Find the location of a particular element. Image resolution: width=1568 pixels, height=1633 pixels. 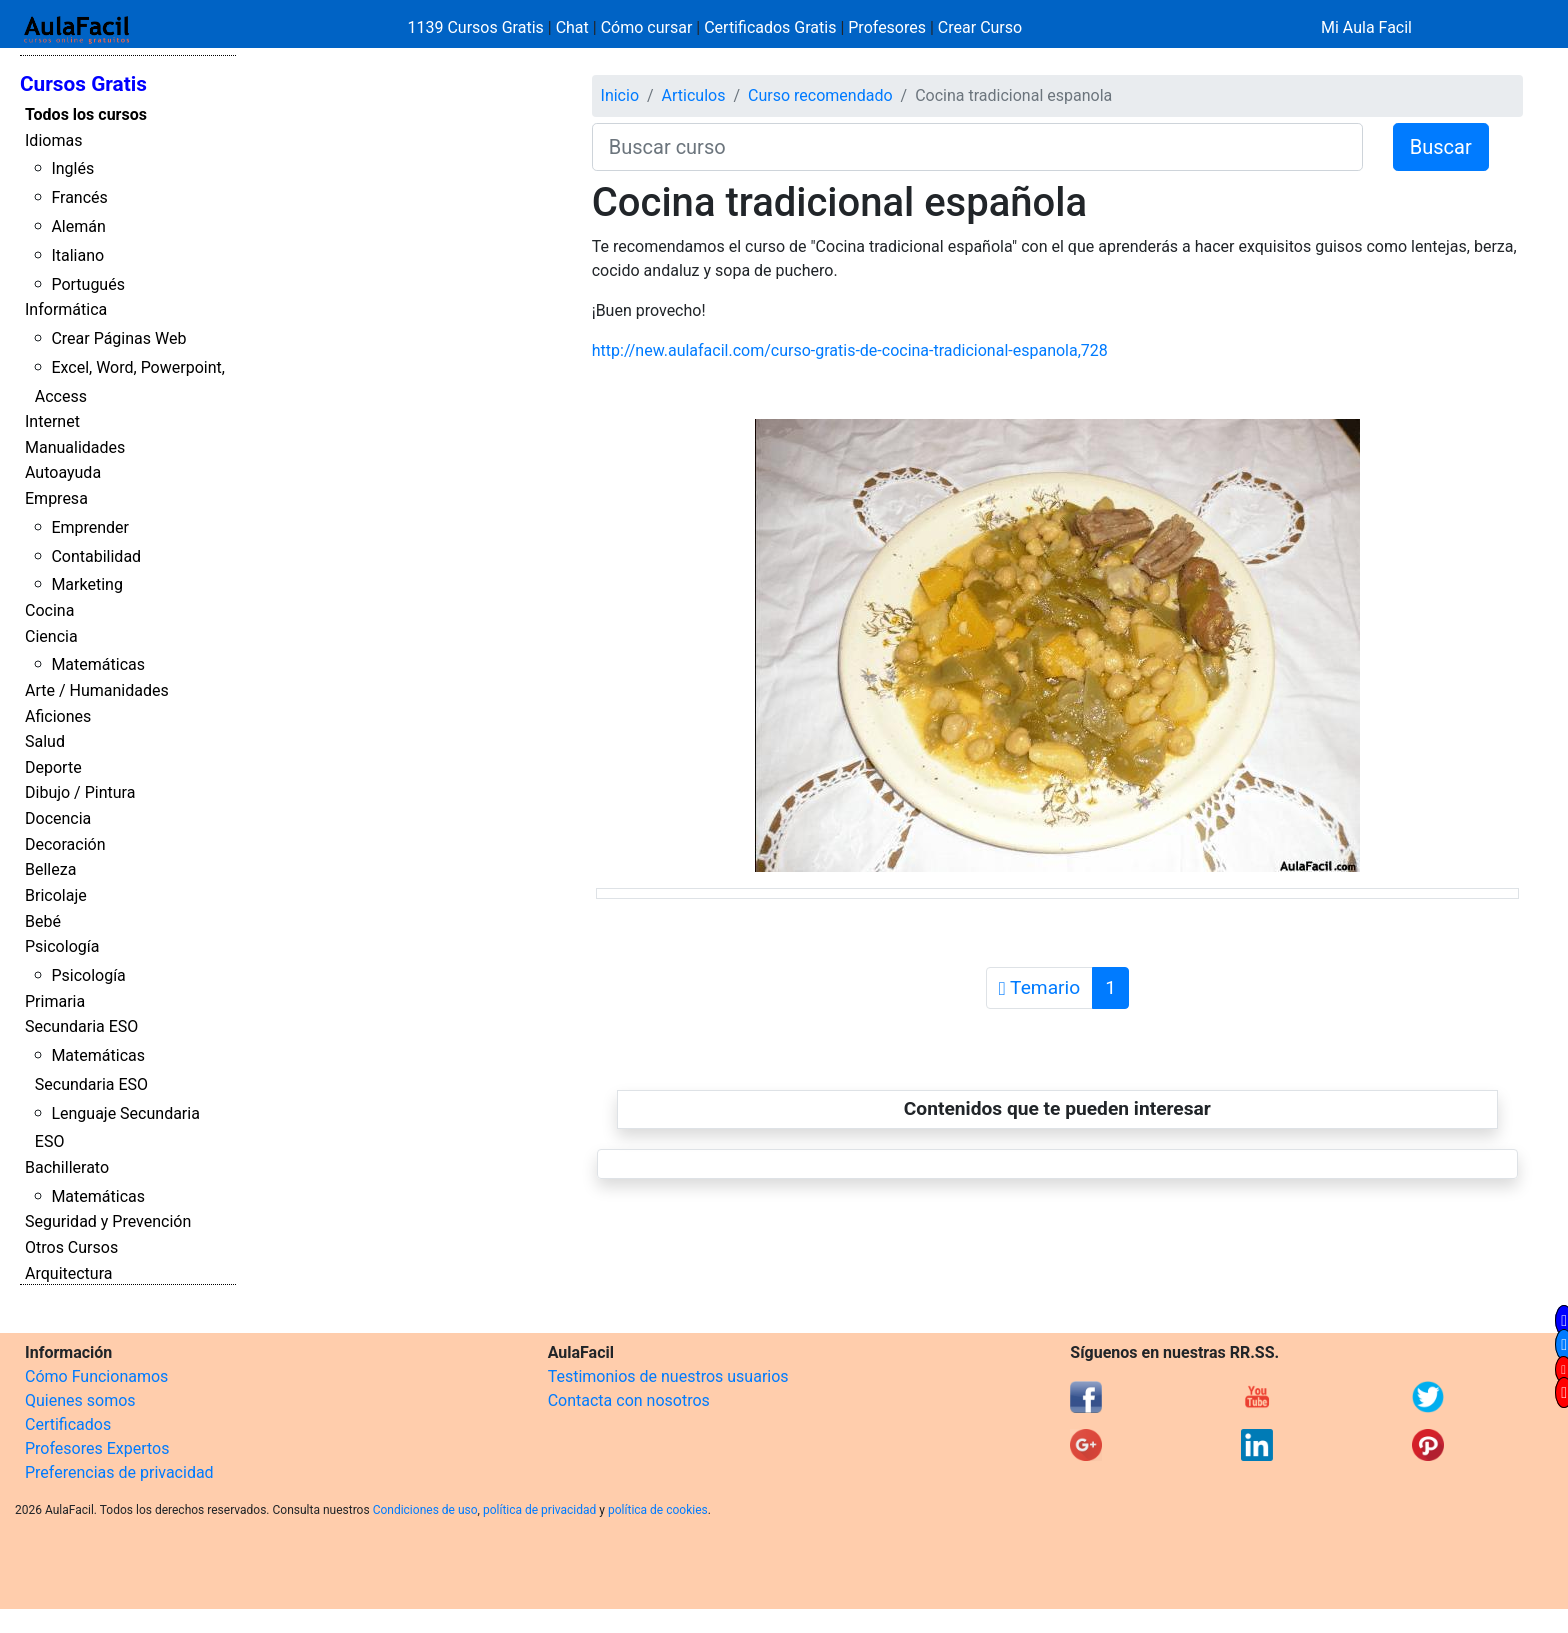

política de privacidad is located at coordinates (539, 1510).